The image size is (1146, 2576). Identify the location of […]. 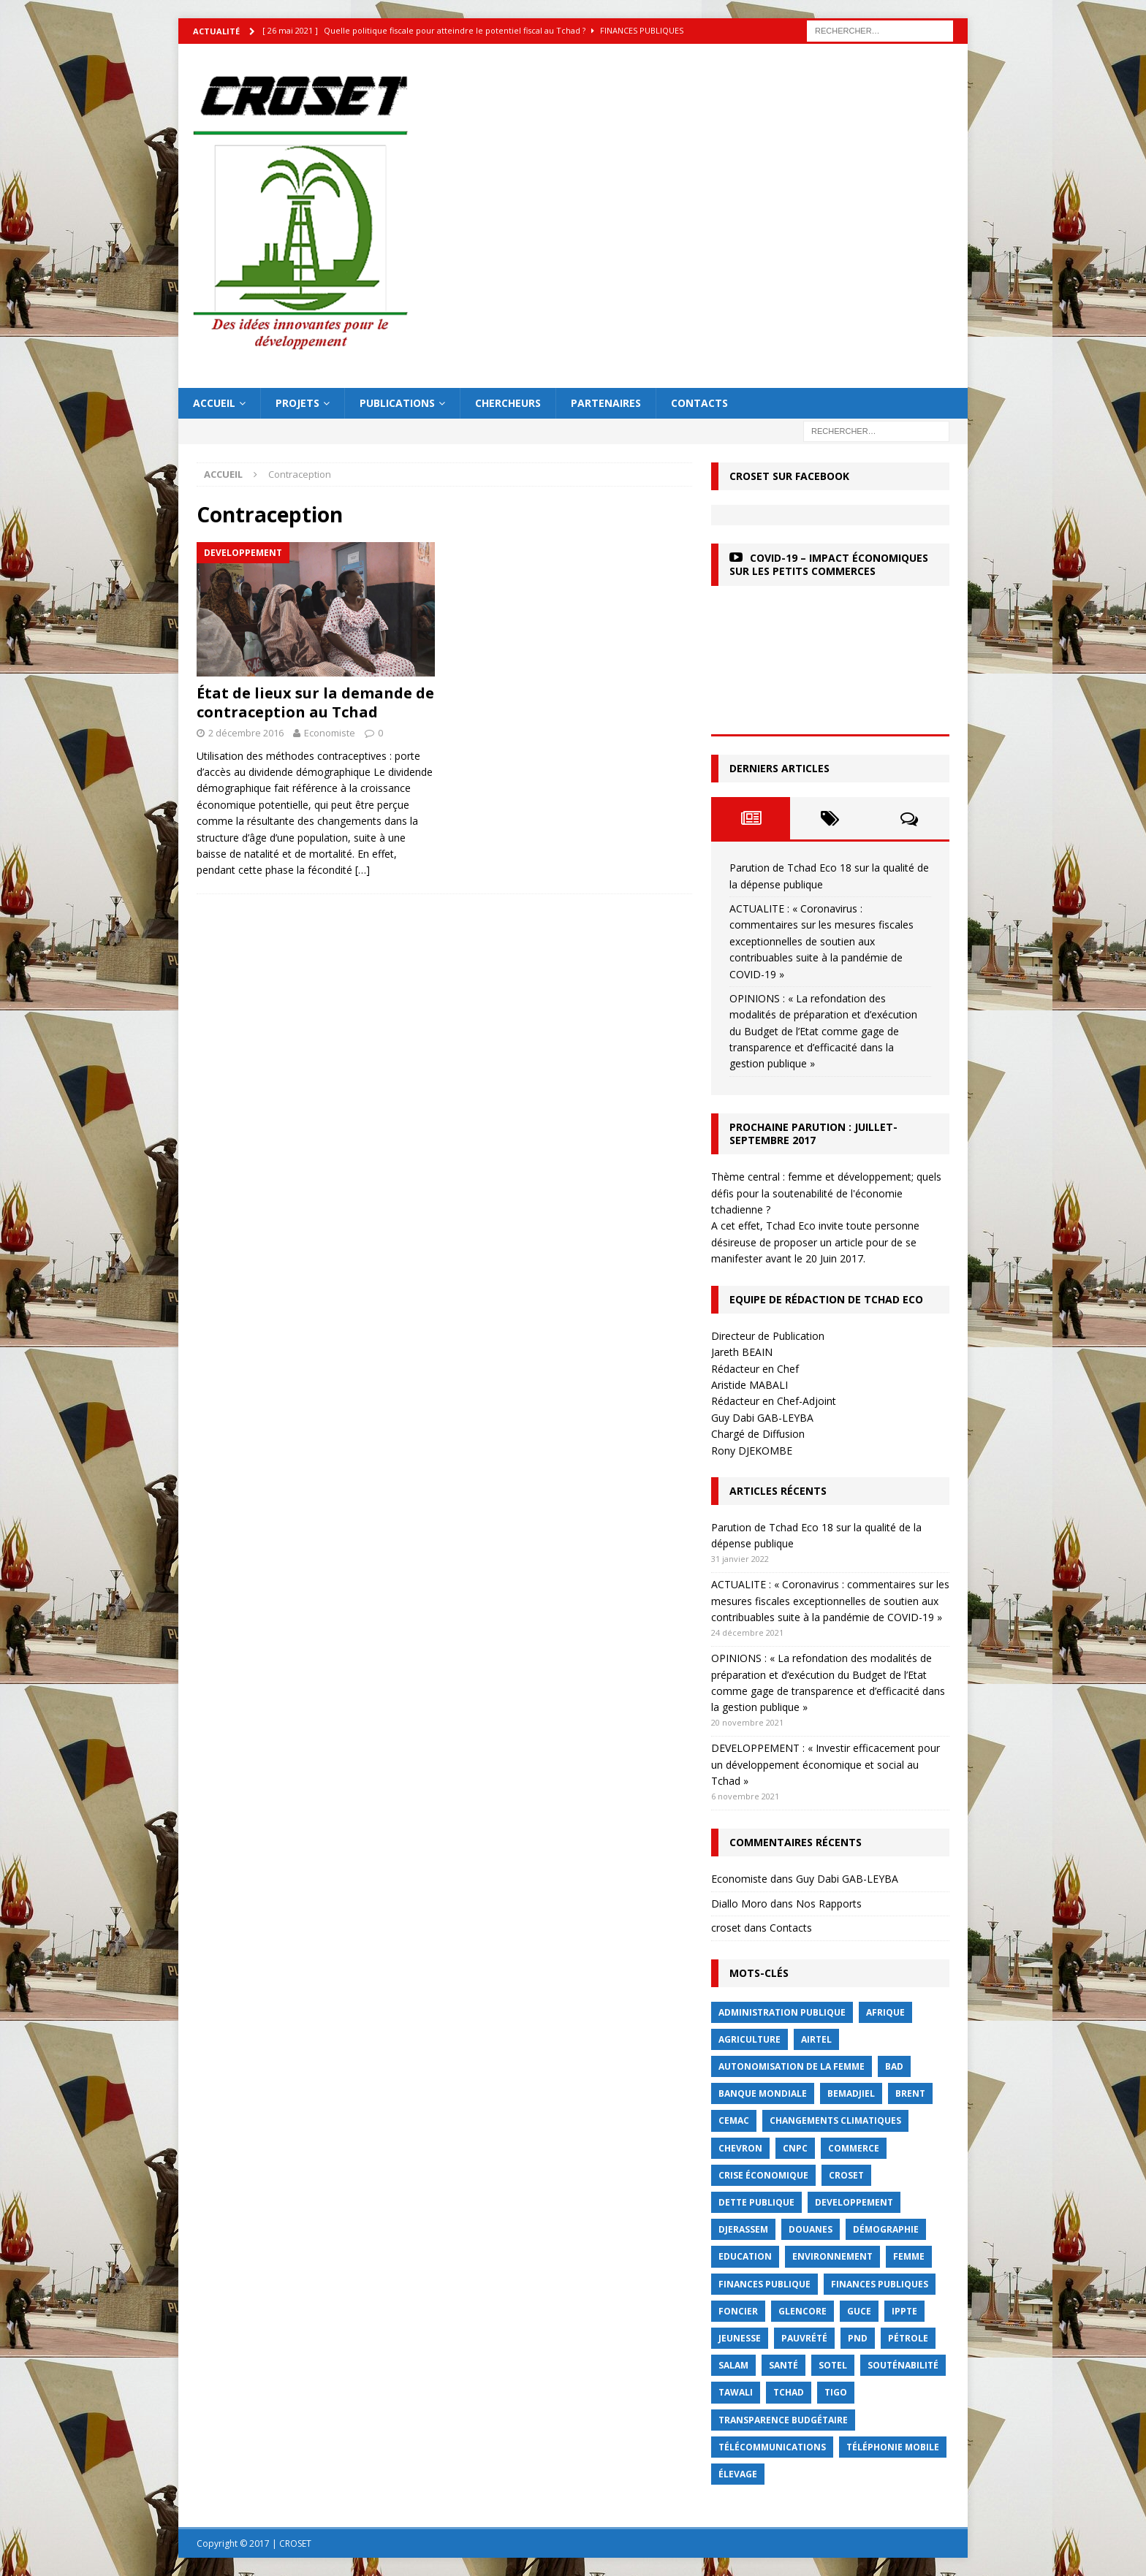
(362, 870).